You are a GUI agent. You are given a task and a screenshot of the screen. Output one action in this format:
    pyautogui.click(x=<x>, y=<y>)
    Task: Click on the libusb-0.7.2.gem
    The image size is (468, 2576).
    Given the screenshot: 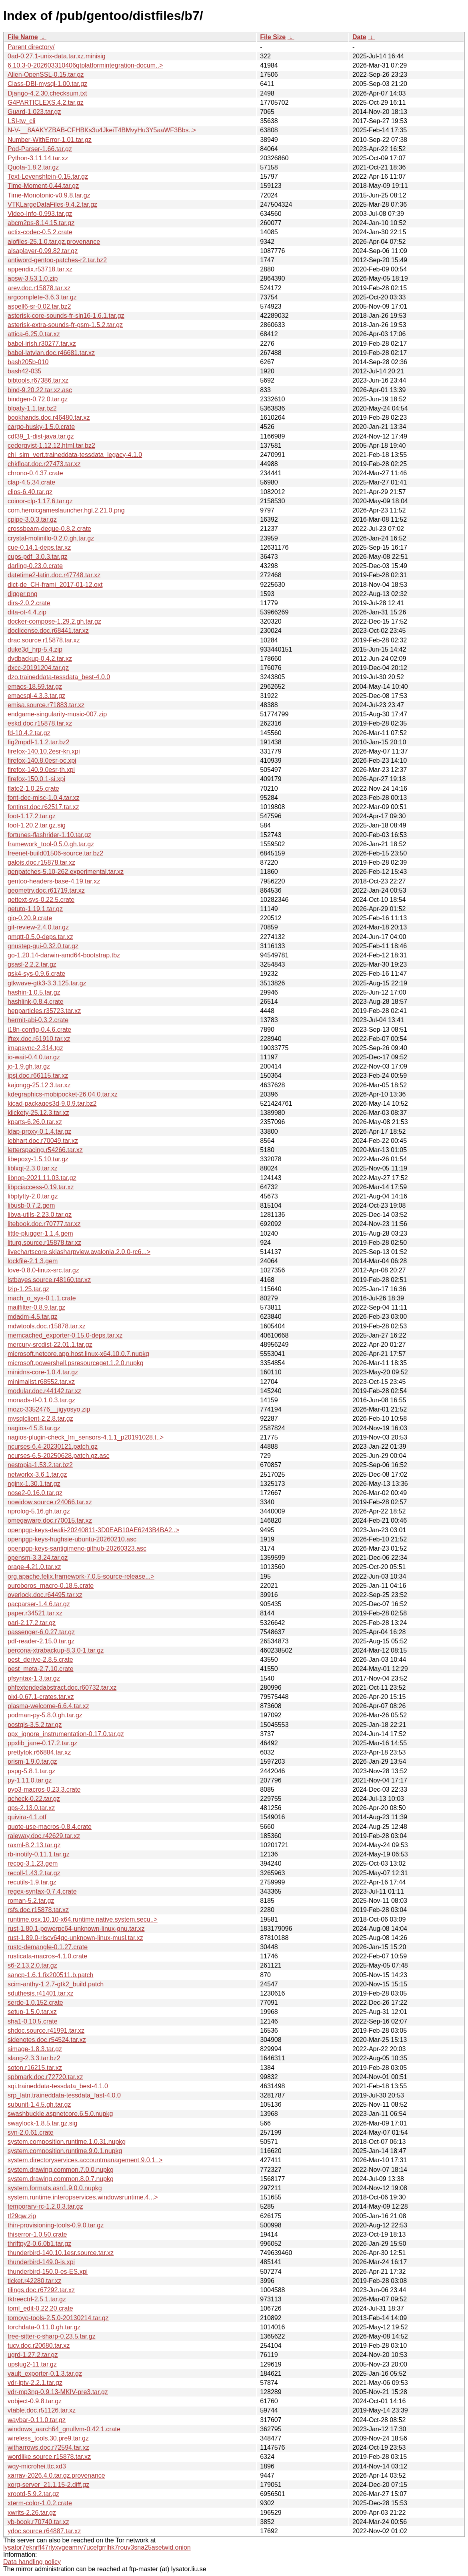 What is the action you would take?
    pyautogui.click(x=31, y=1205)
    